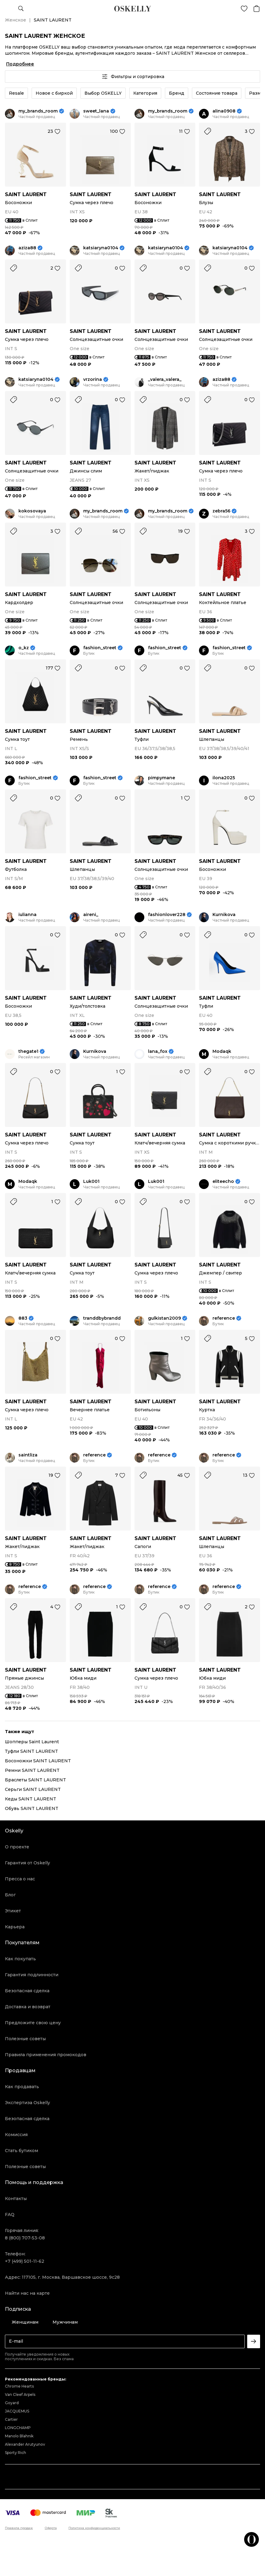 Image resolution: width=265 pixels, height=2576 pixels. Describe the element at coordinates (20, 1959) in the screenshot. I see `Как покупать` at that location.